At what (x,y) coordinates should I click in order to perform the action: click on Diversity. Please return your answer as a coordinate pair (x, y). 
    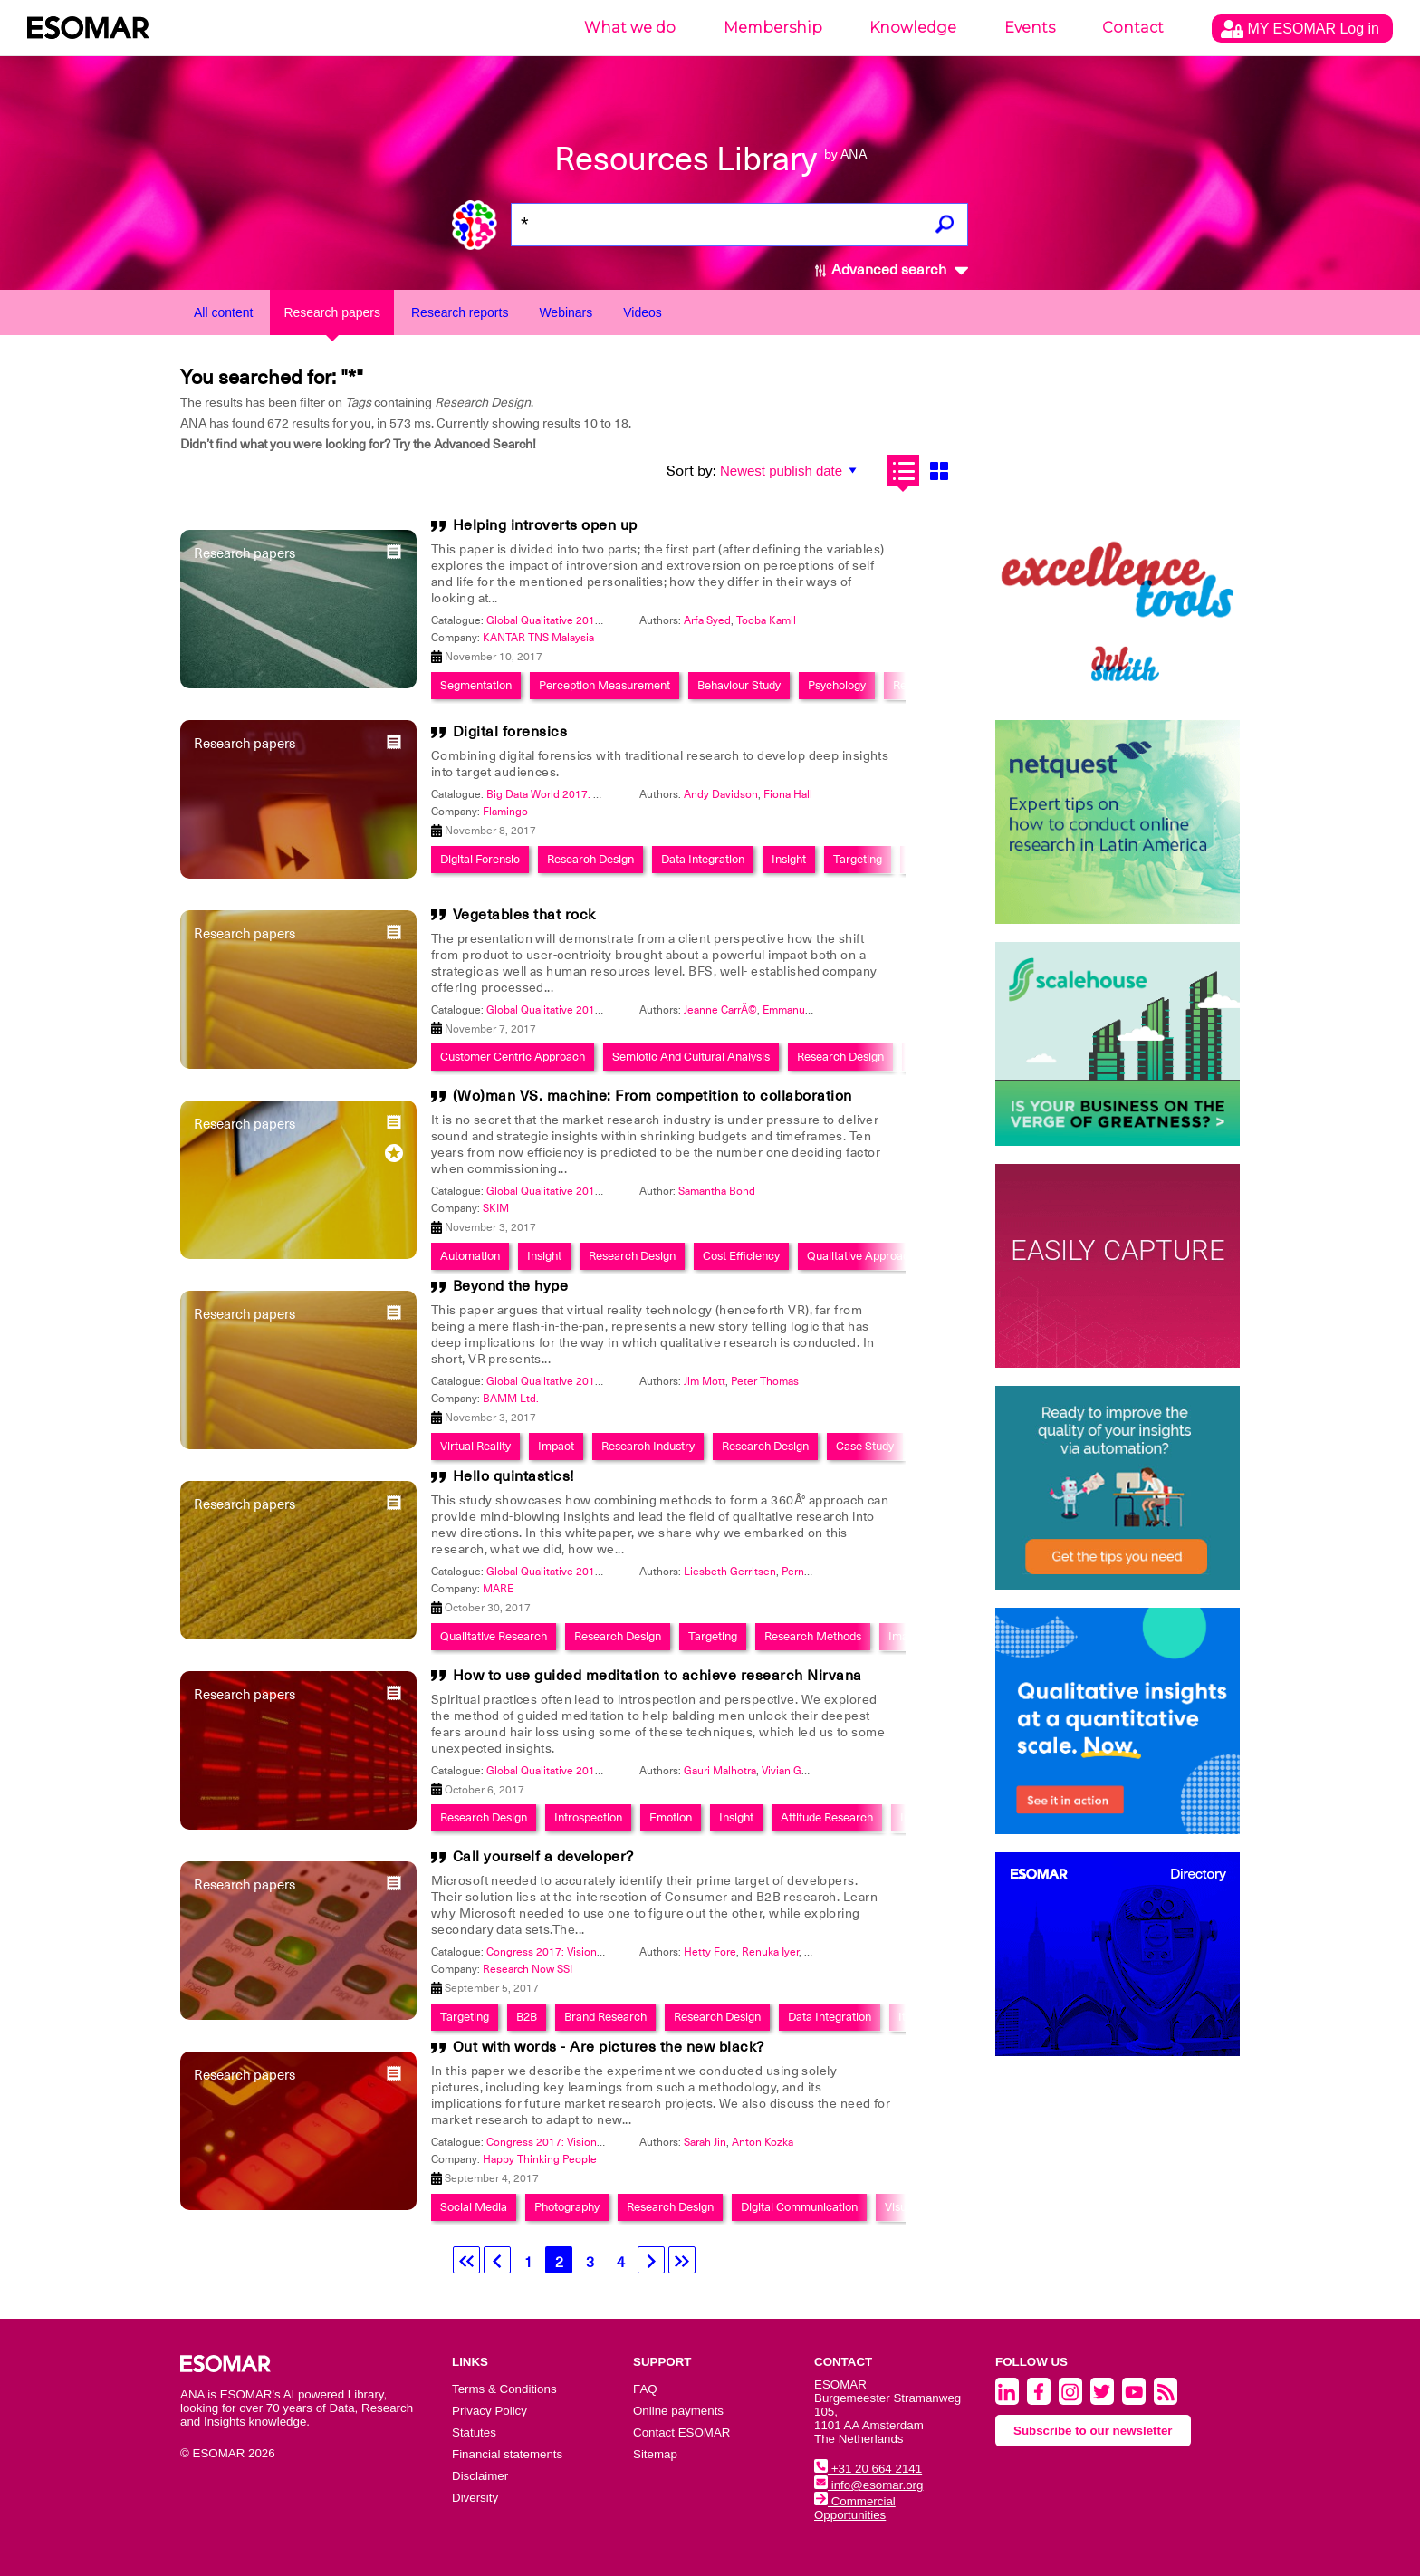
    Looking at the image, I should click on (475, 2497).